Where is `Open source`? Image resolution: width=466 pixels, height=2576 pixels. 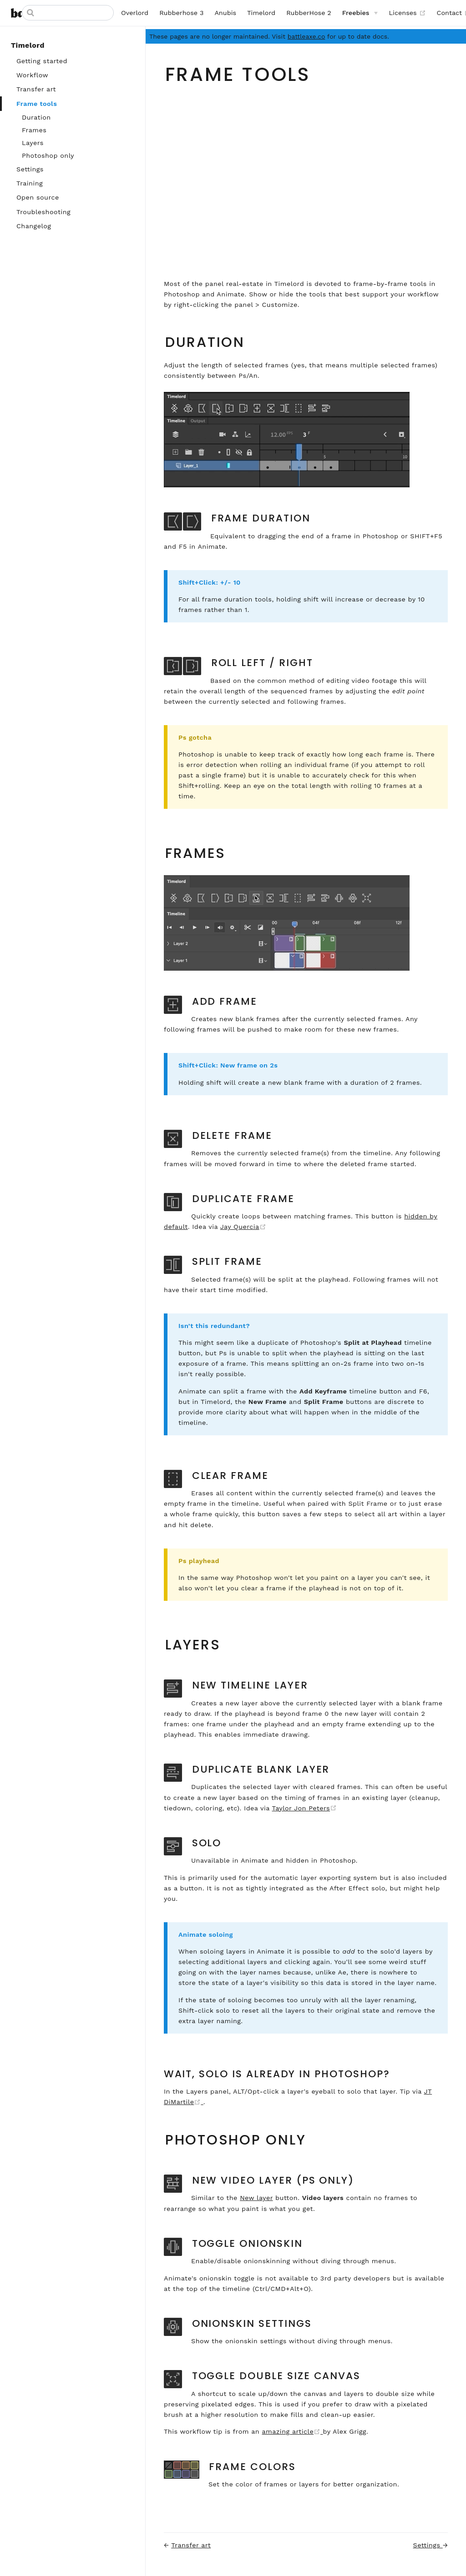 Open source is located at coordinates (37, 197).